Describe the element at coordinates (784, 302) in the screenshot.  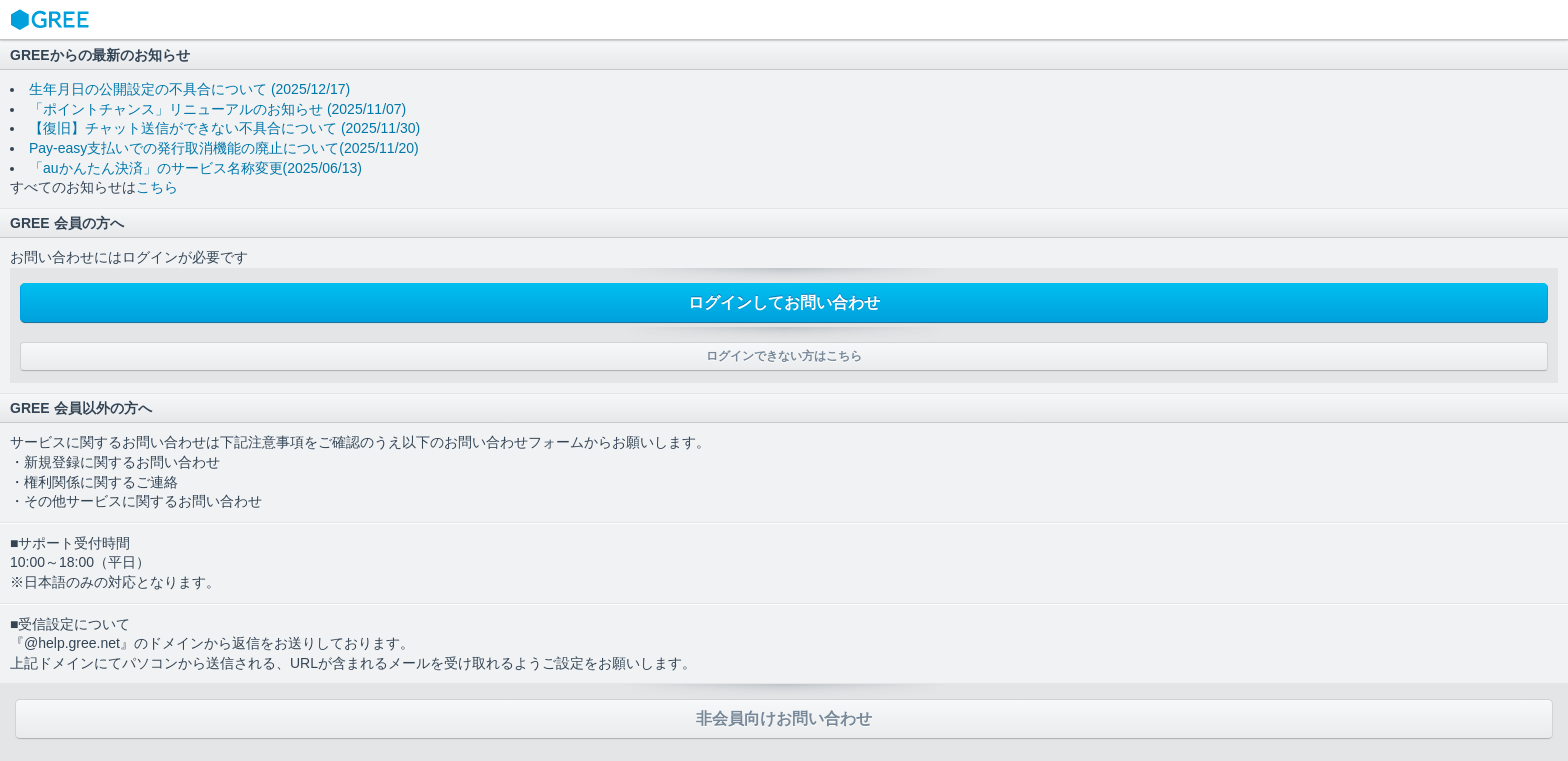
I see `ログインしてお問い合わせ` at that location.